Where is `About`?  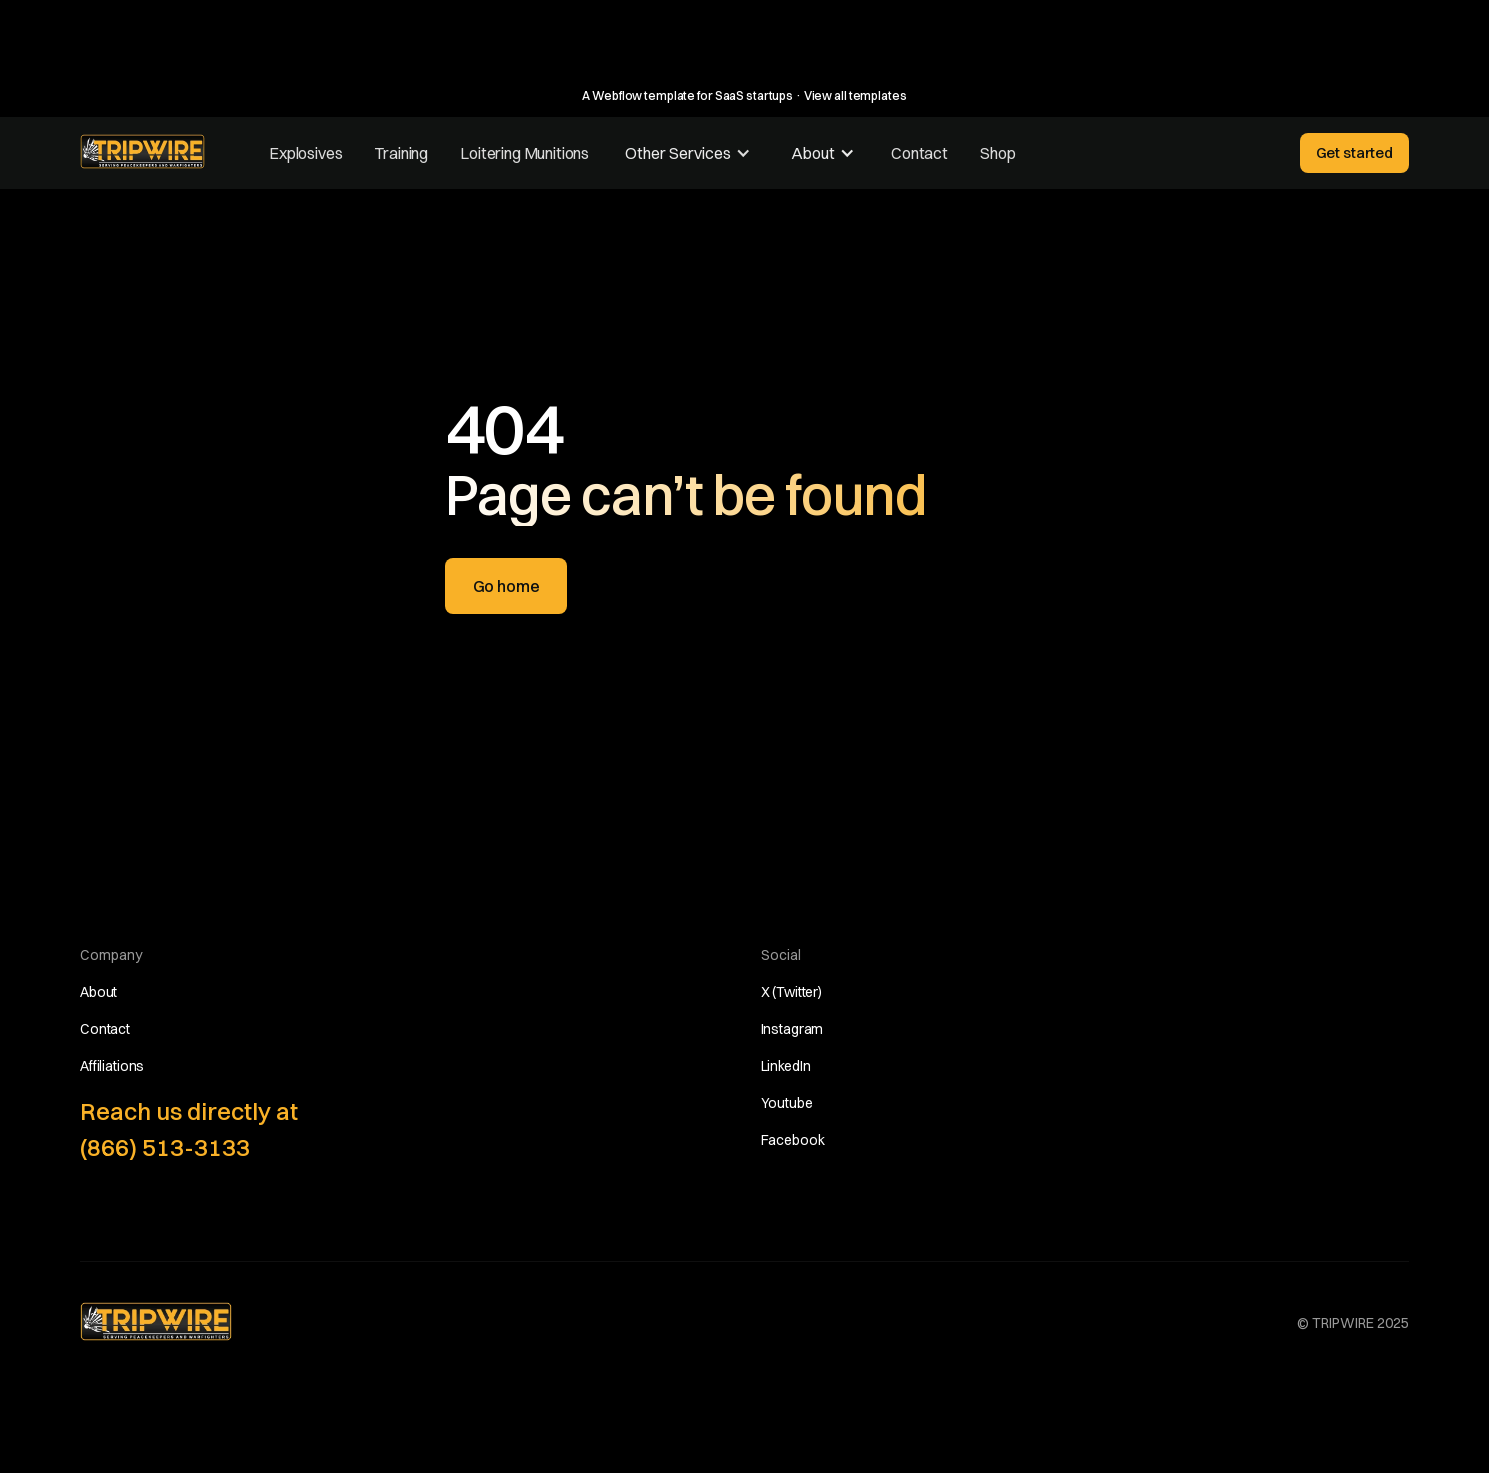 About is located at coordinates (98, 992).